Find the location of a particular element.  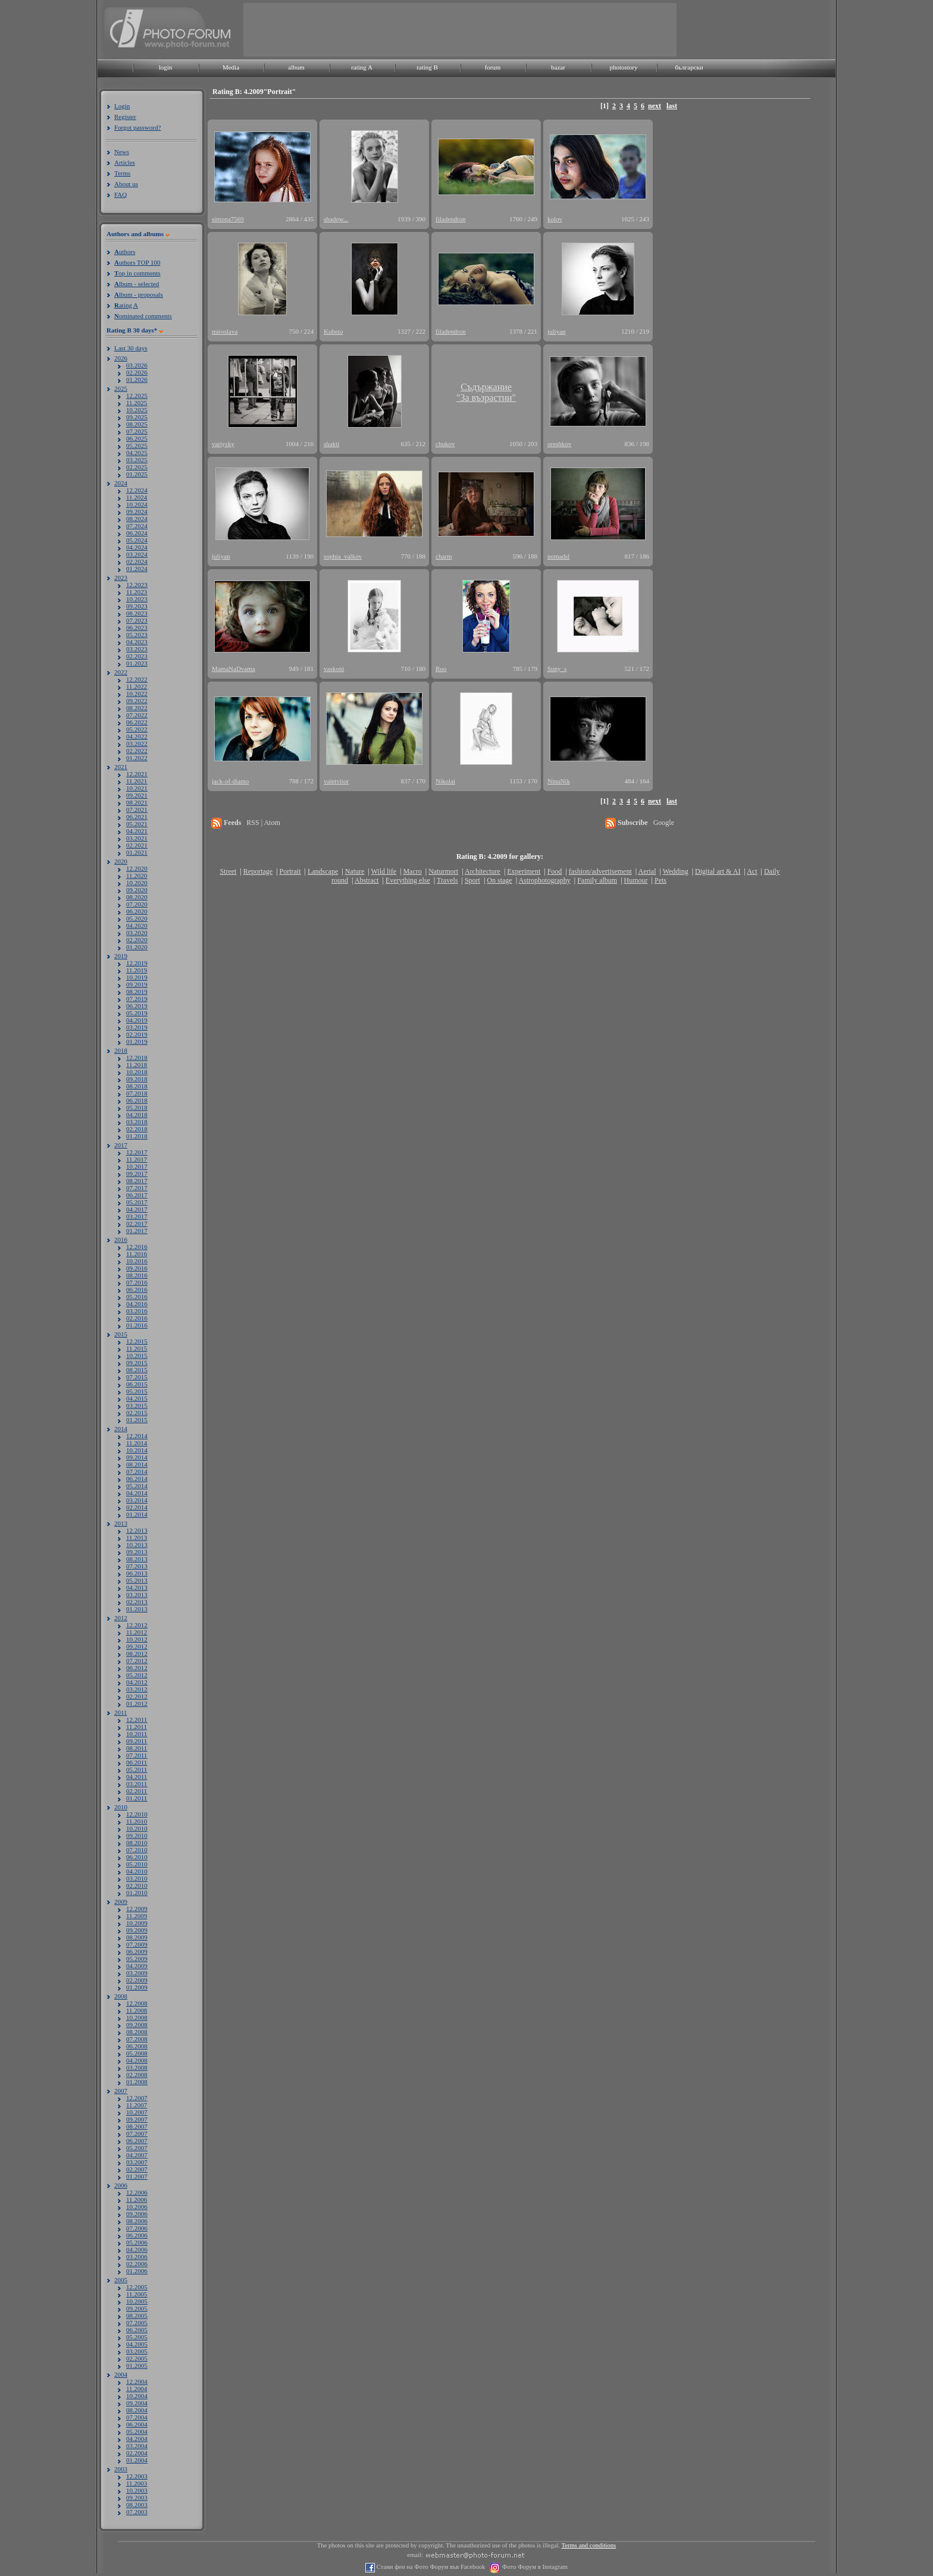

Terms and conditions is located at coordinates (589, 2545).